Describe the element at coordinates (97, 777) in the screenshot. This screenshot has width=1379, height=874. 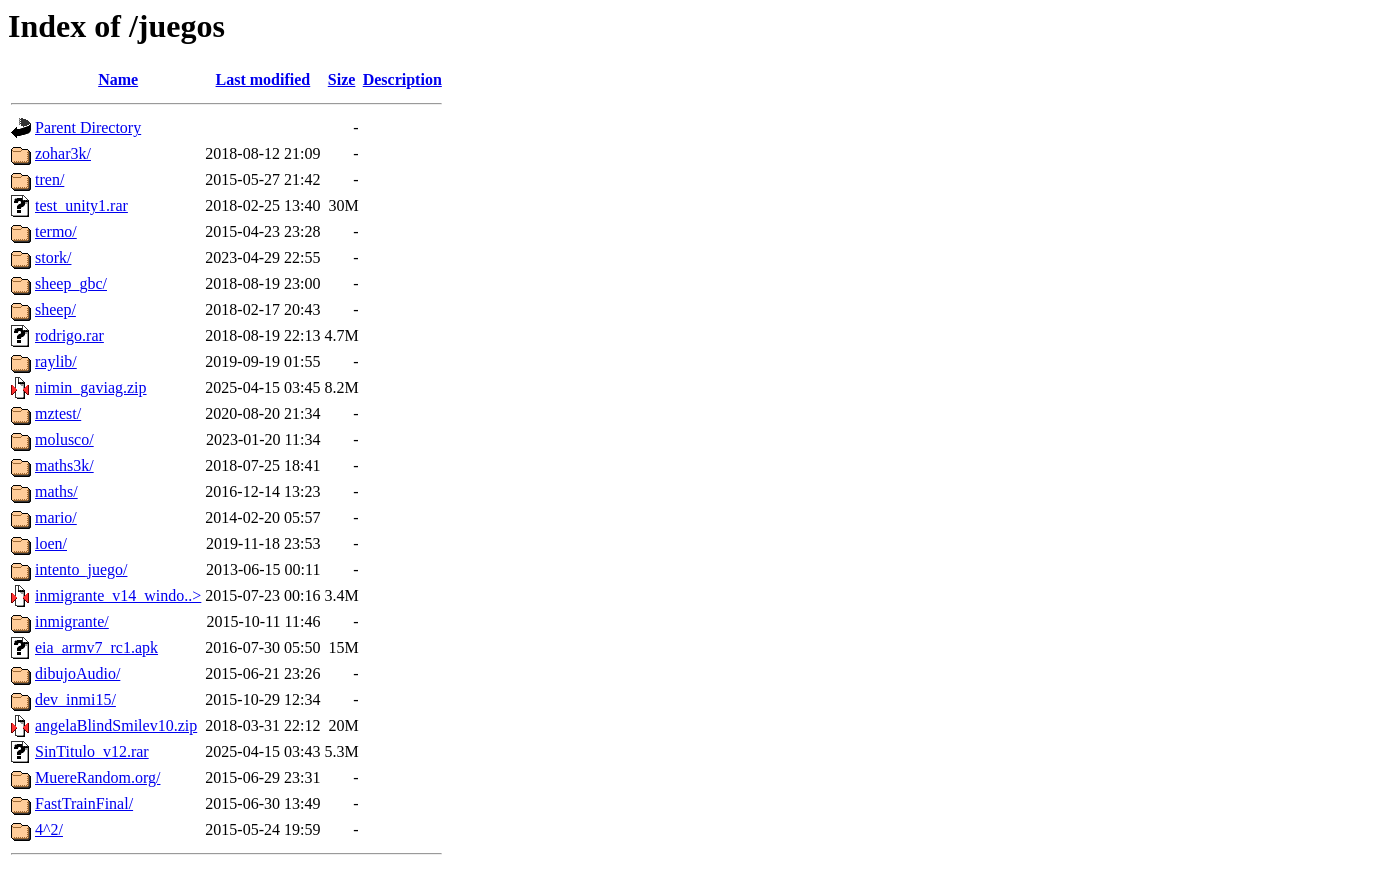
I see `MuereRandom.org/` at that location.